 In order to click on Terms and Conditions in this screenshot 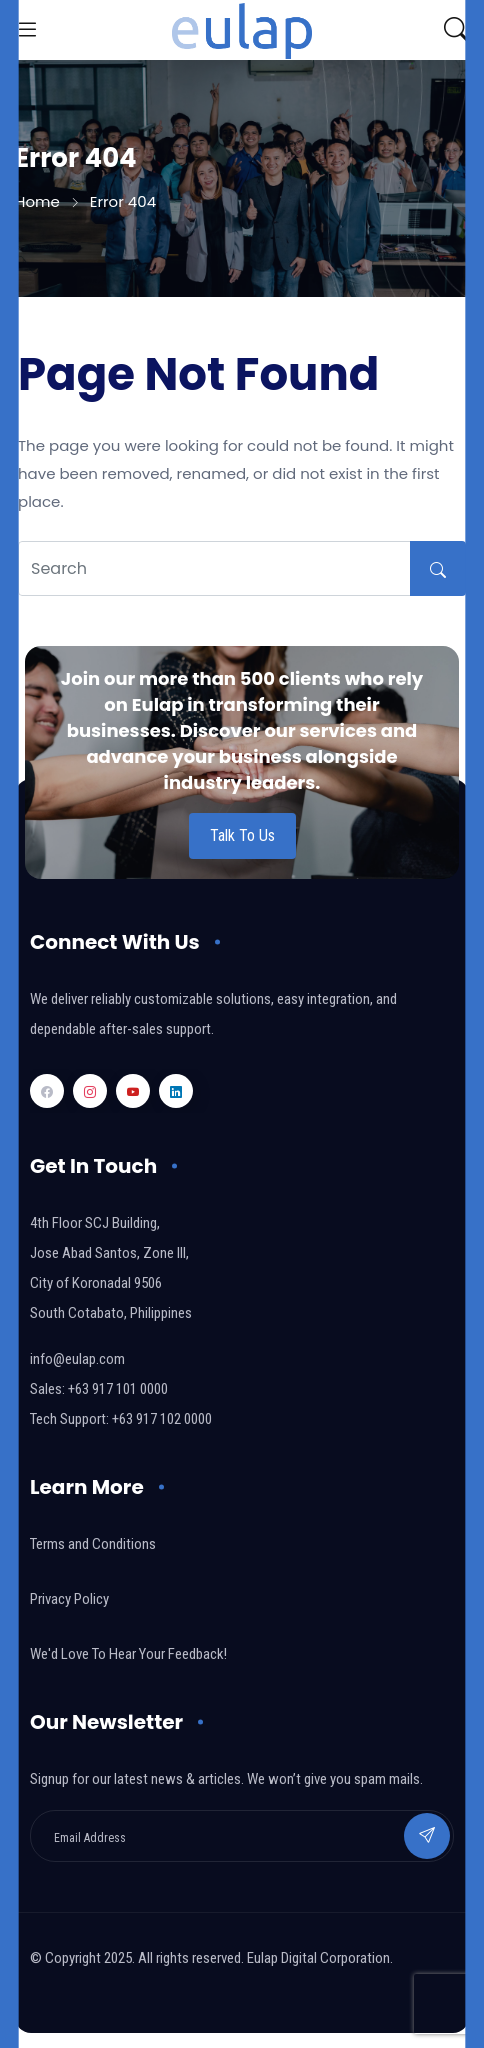, I will do `click(93, 1544)`.